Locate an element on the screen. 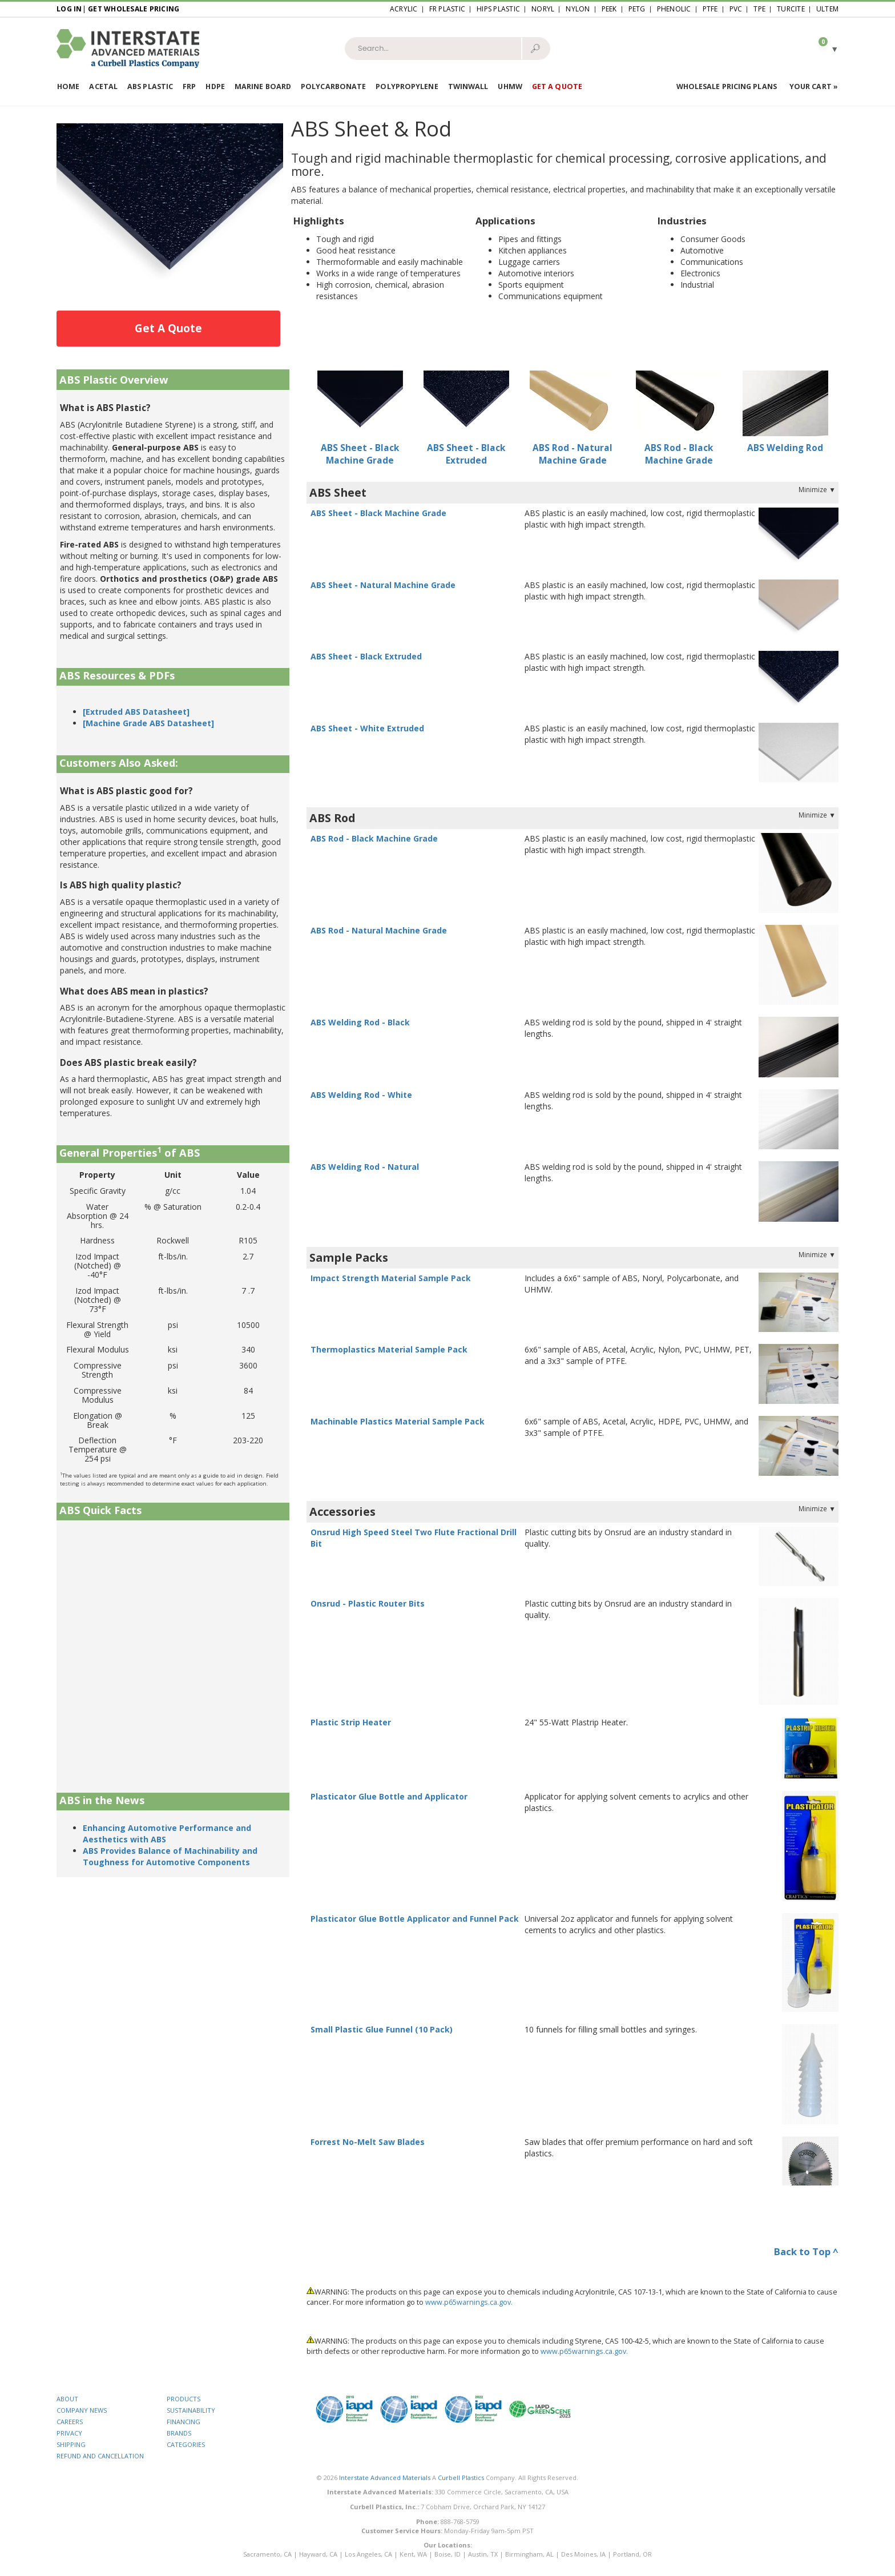 Image resolution: width=895 pixels, height=2576 pixels. Sacramento, CA is located at coordinates (267, 2554).